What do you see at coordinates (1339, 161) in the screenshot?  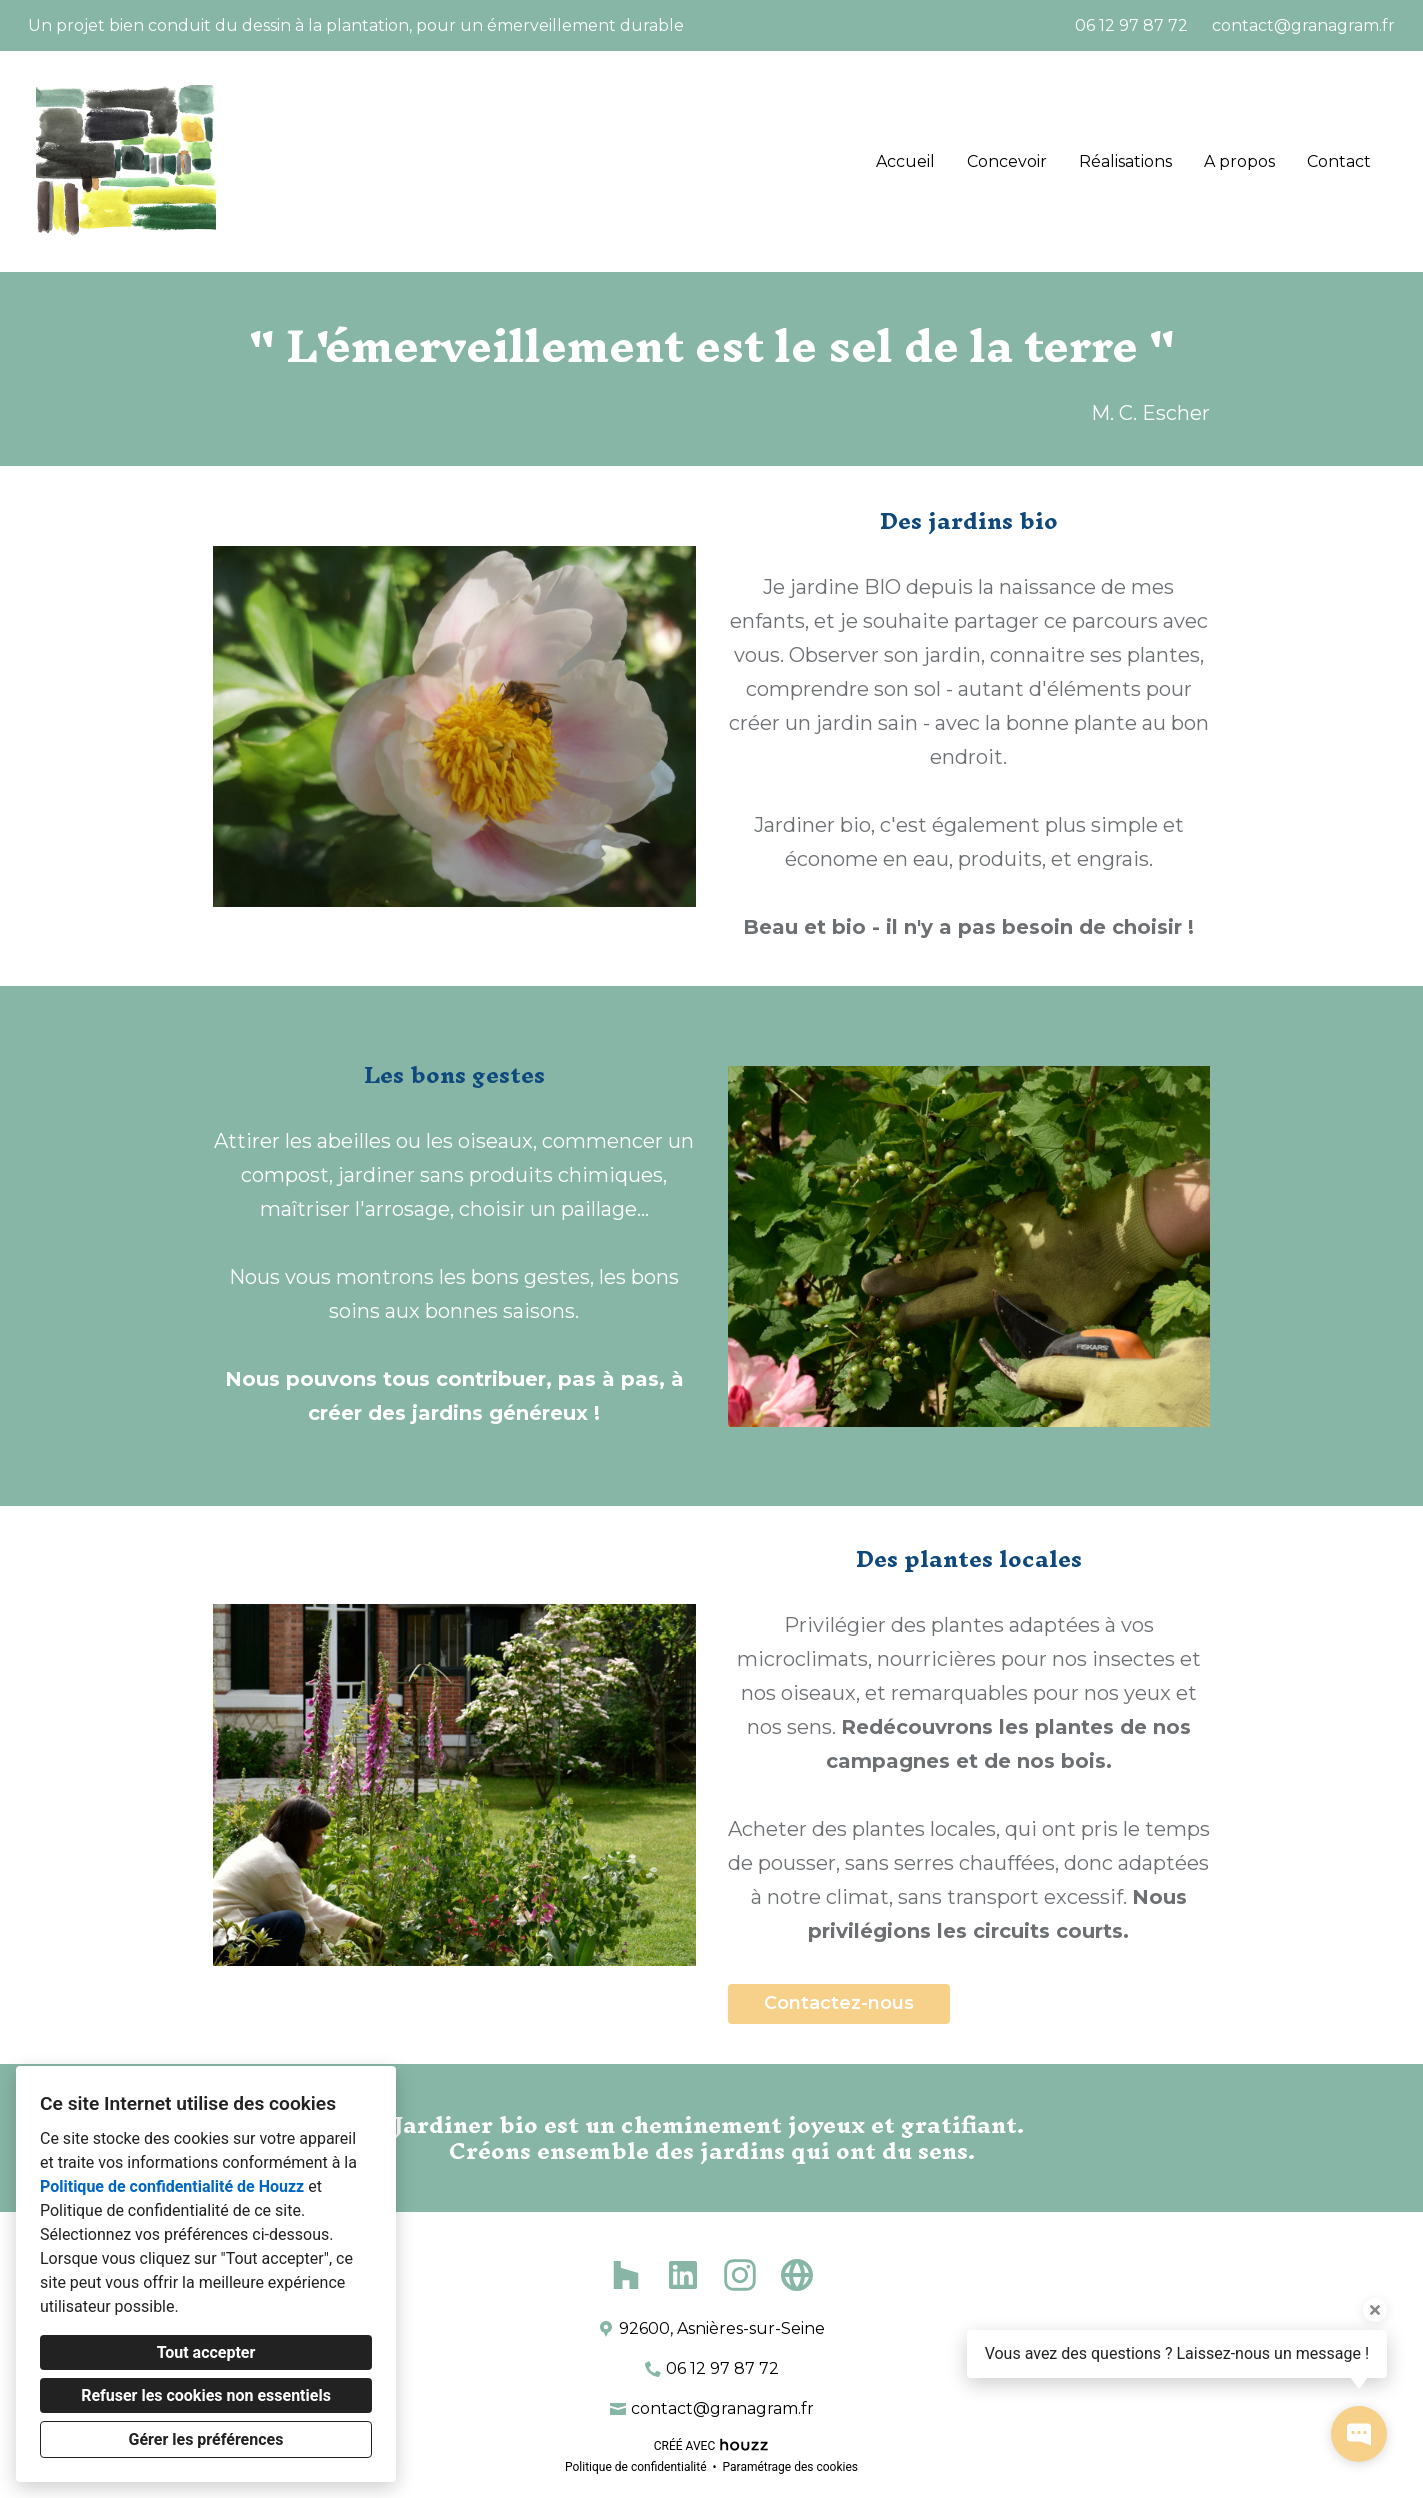 I see `Contact` at bounding box center [1339, 161].